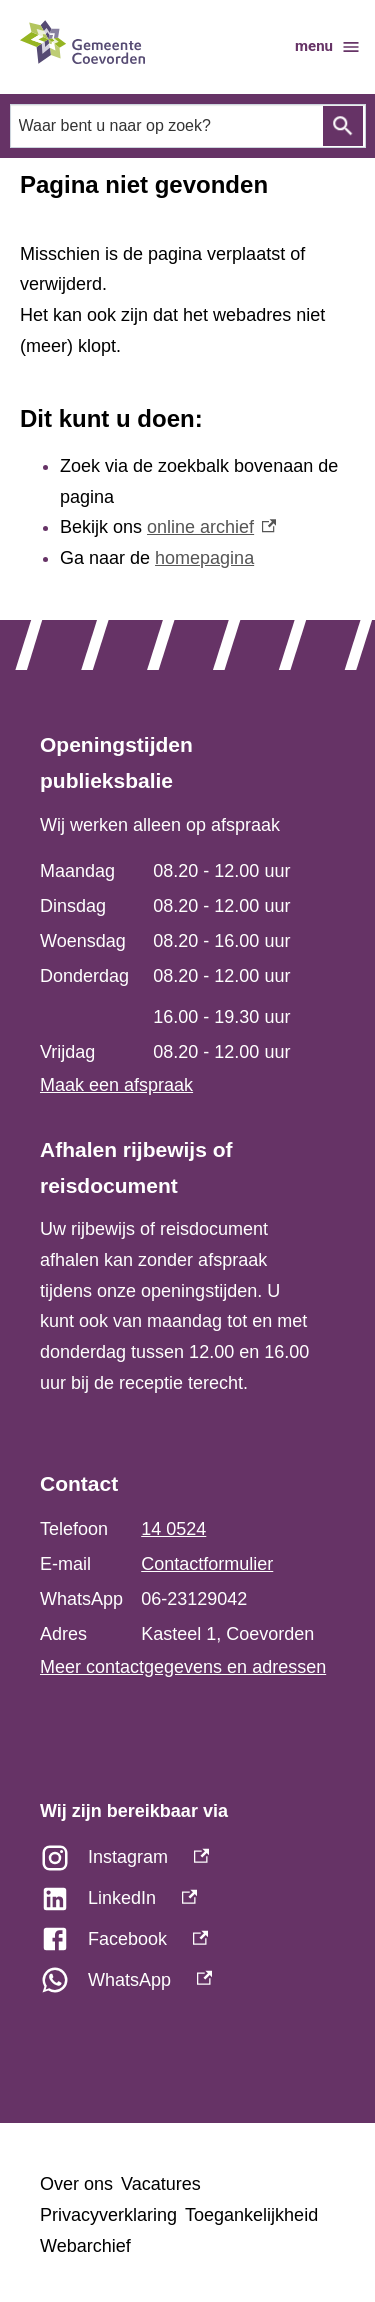 This screenshot has height=2302, width=375. I want to click on Over ons, so click(76, 2184).